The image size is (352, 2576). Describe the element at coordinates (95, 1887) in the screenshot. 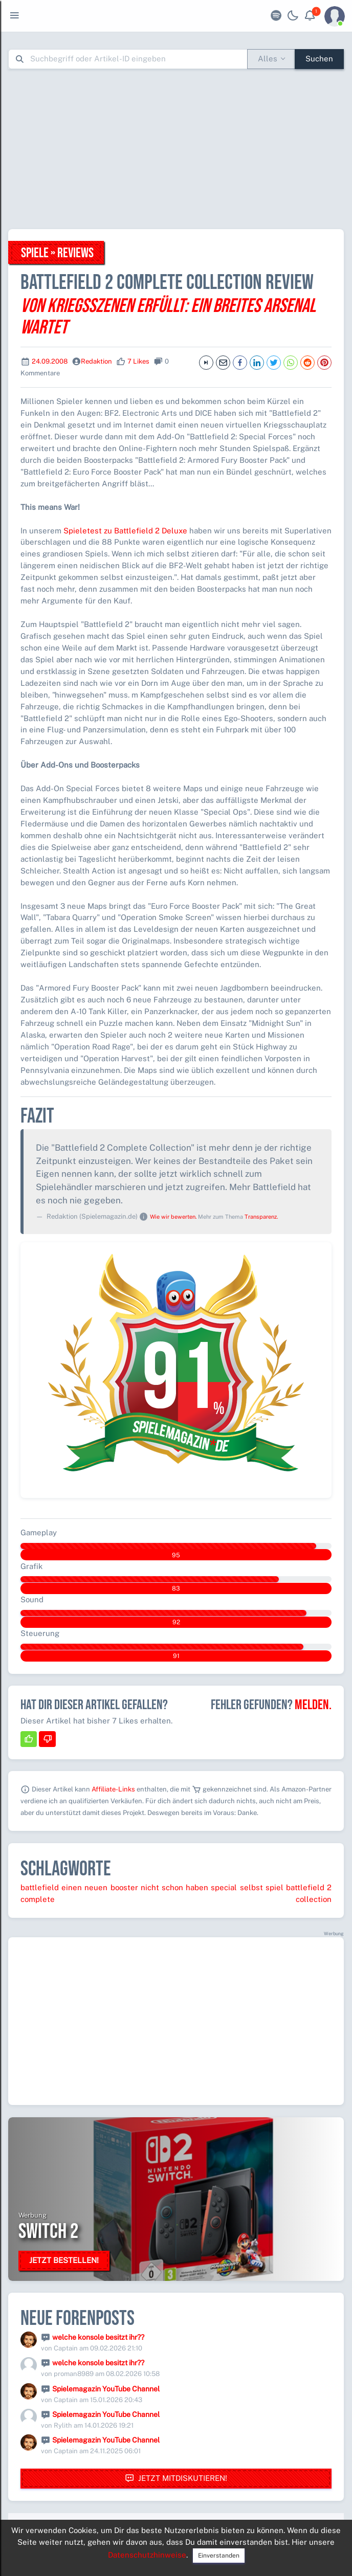

I see `neuen` at that location.